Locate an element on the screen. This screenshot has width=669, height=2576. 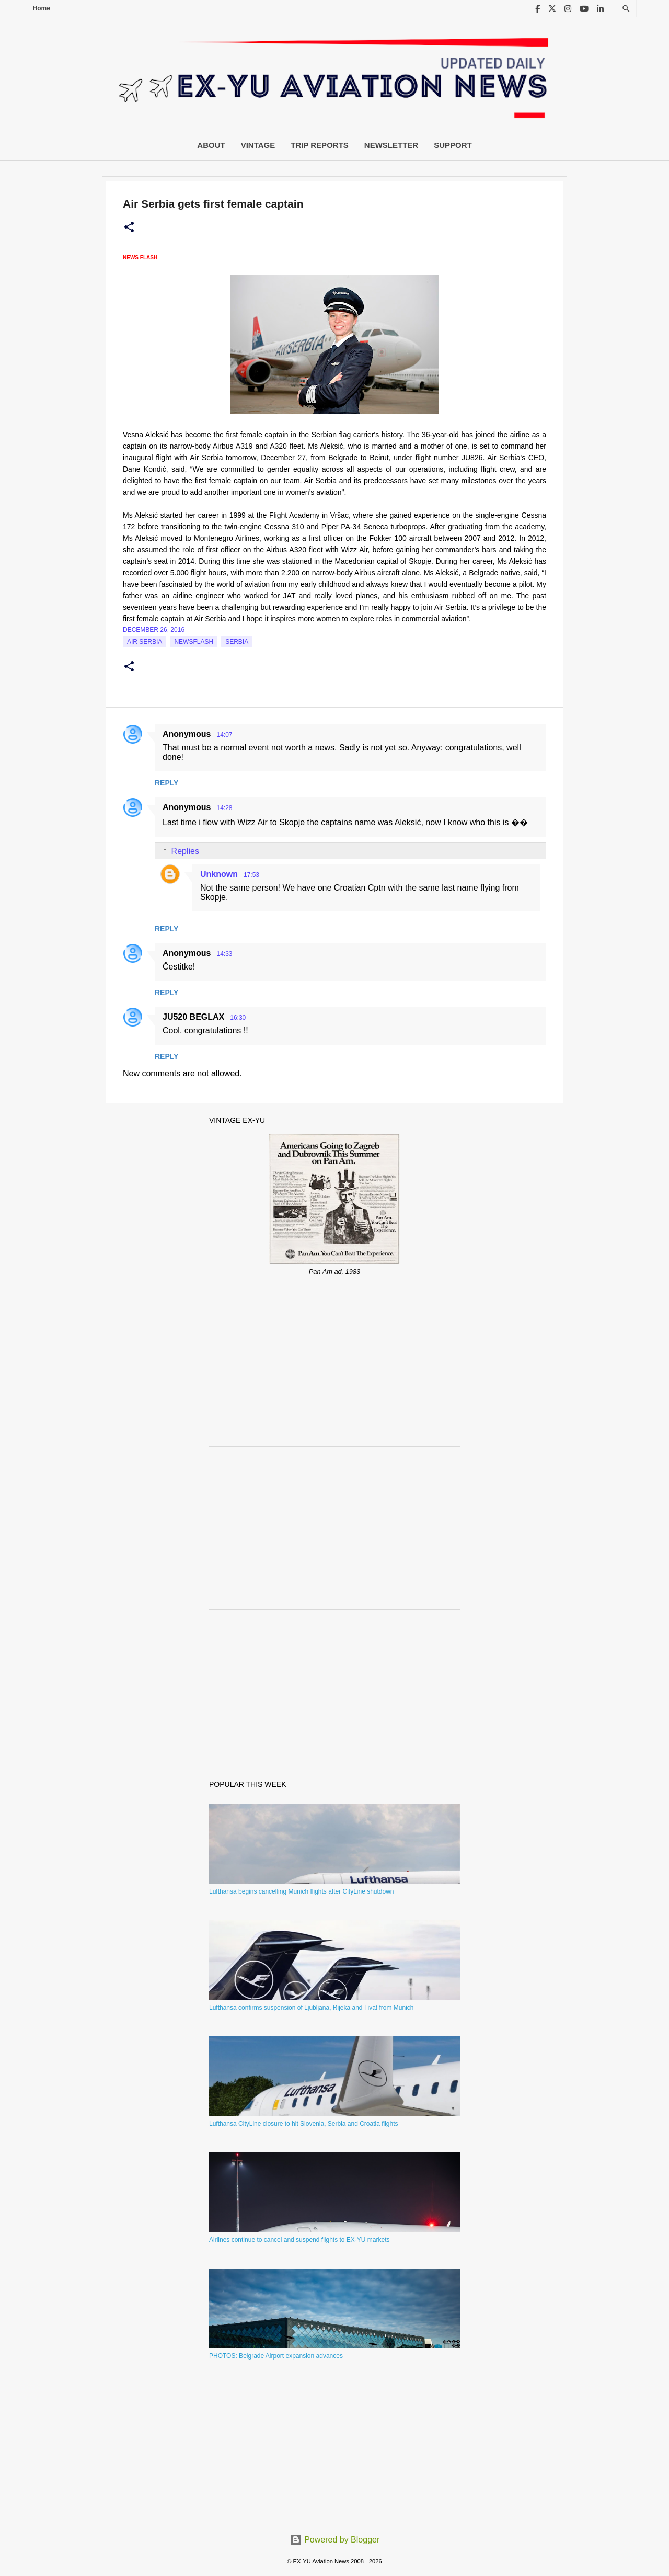
14:28 is located at coordinates (224, 808).